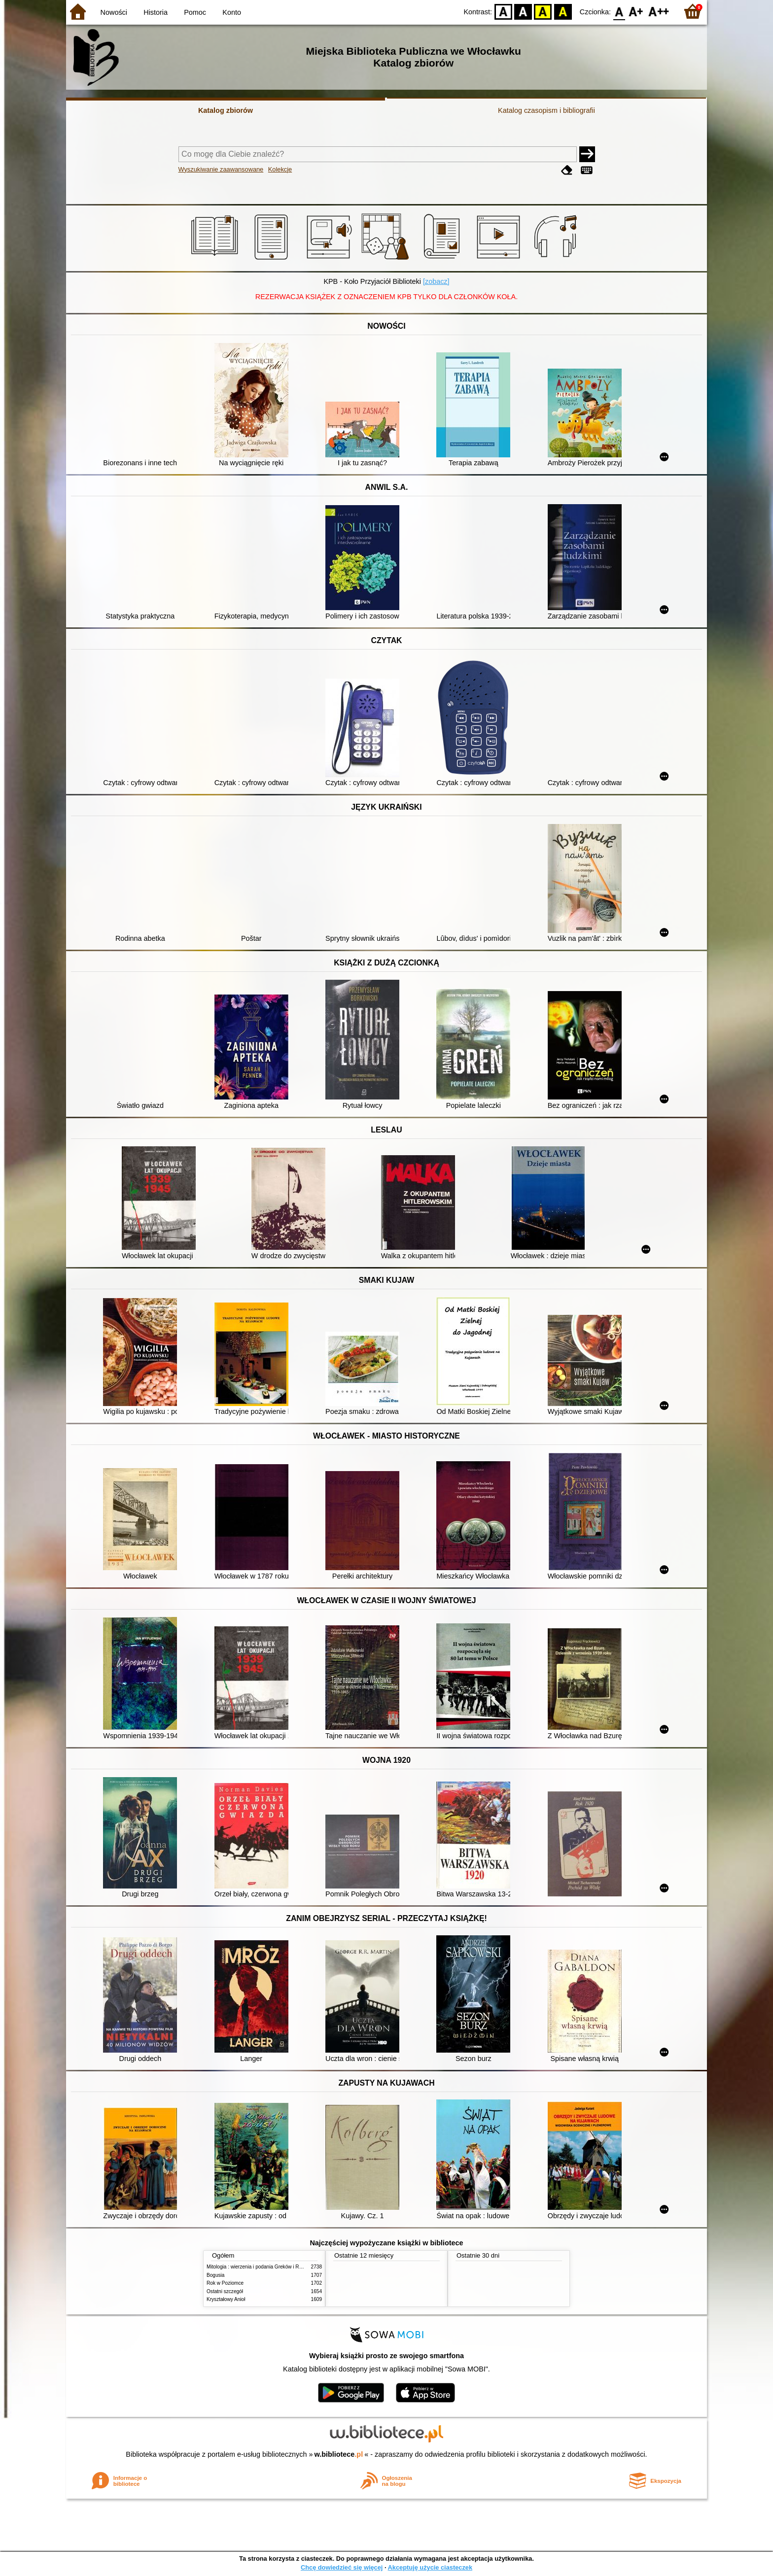 The width and height of the screenshot is (773, 2576). I want to click on F2, so click(659, 11).